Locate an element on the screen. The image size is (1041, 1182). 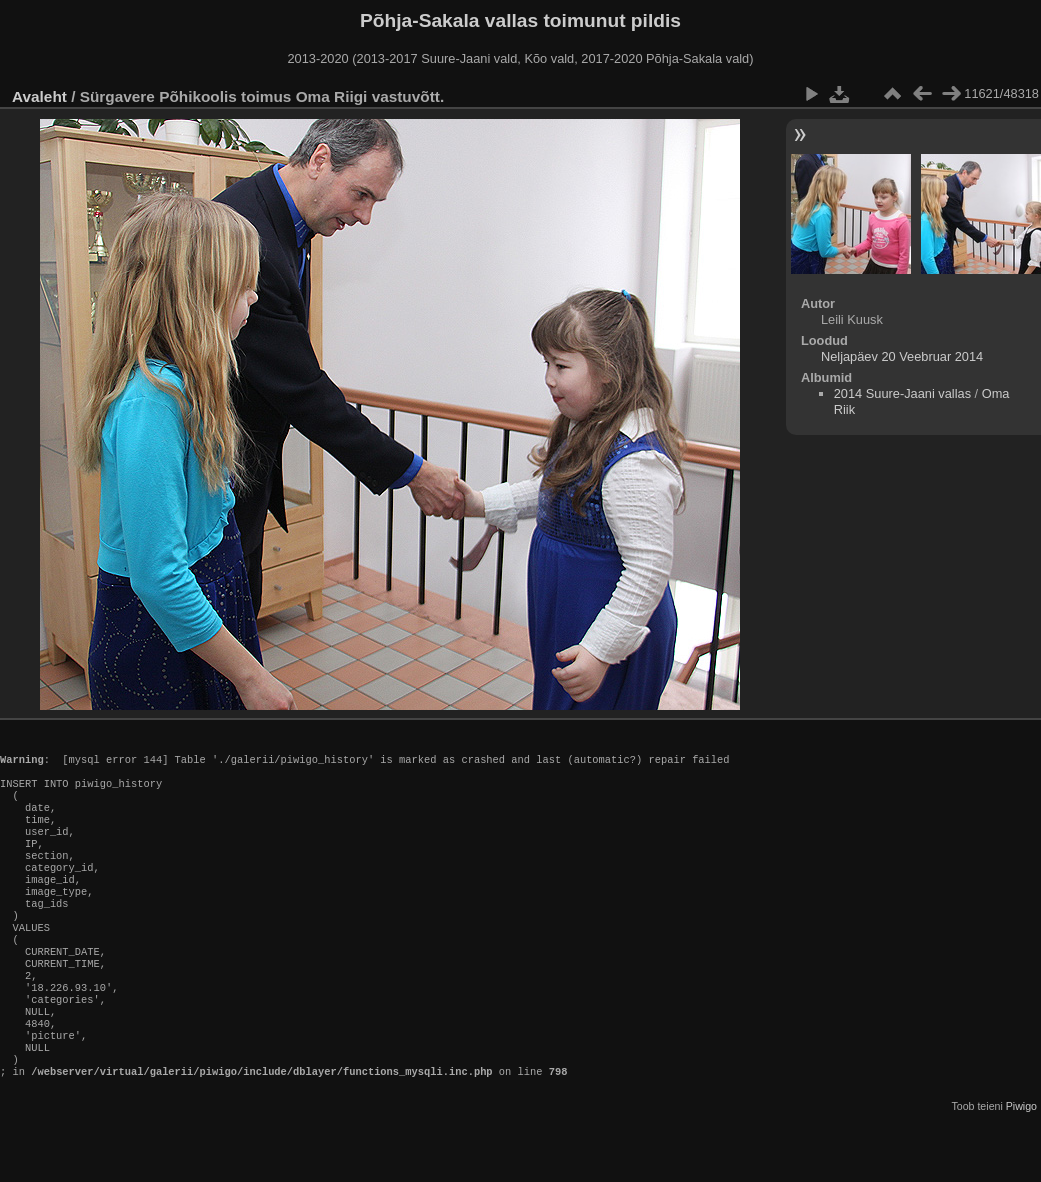
Piwigo is located at coordinates (1021, 1166).